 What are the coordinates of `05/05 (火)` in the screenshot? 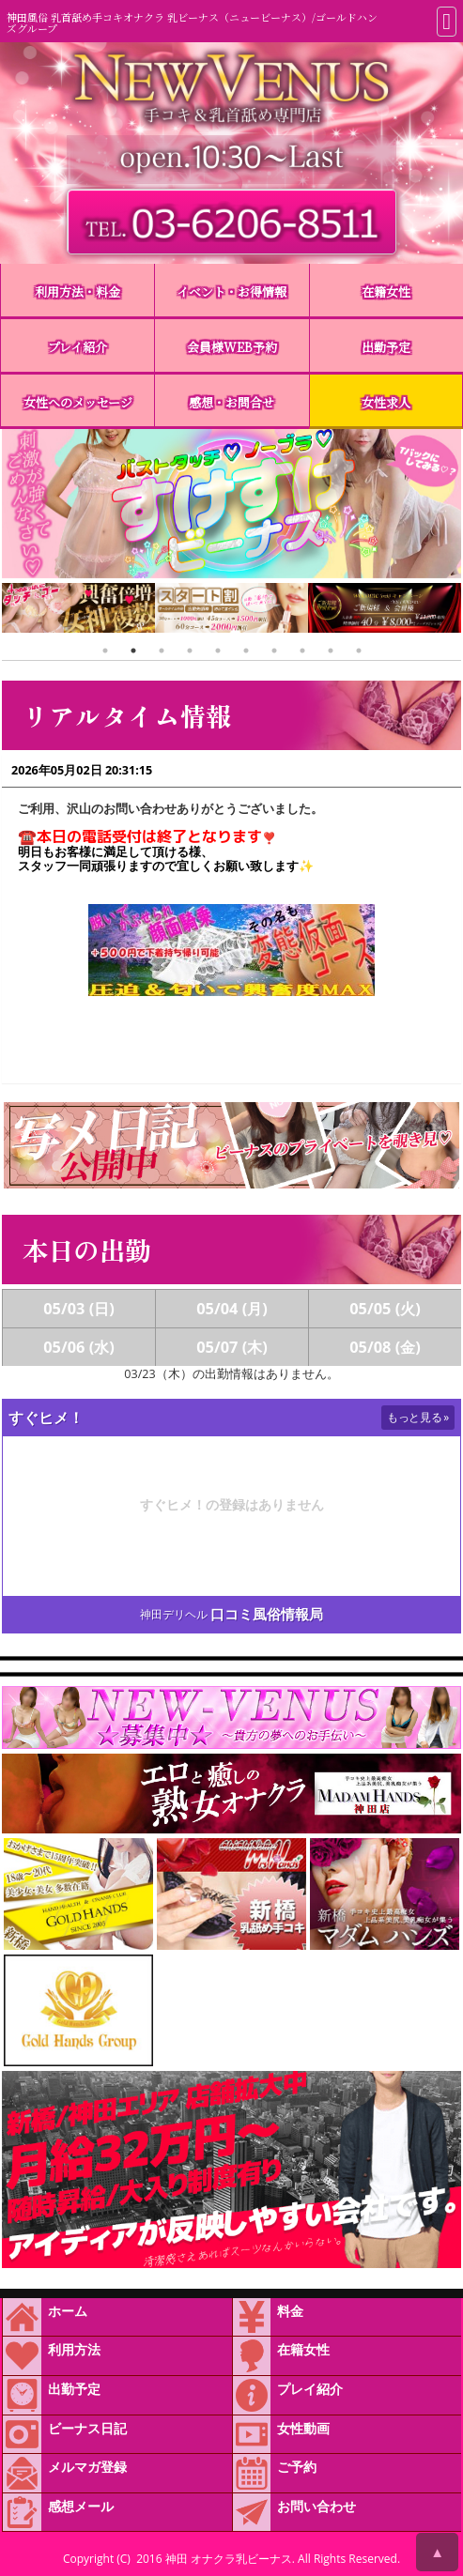 It's located at (385, 1308).